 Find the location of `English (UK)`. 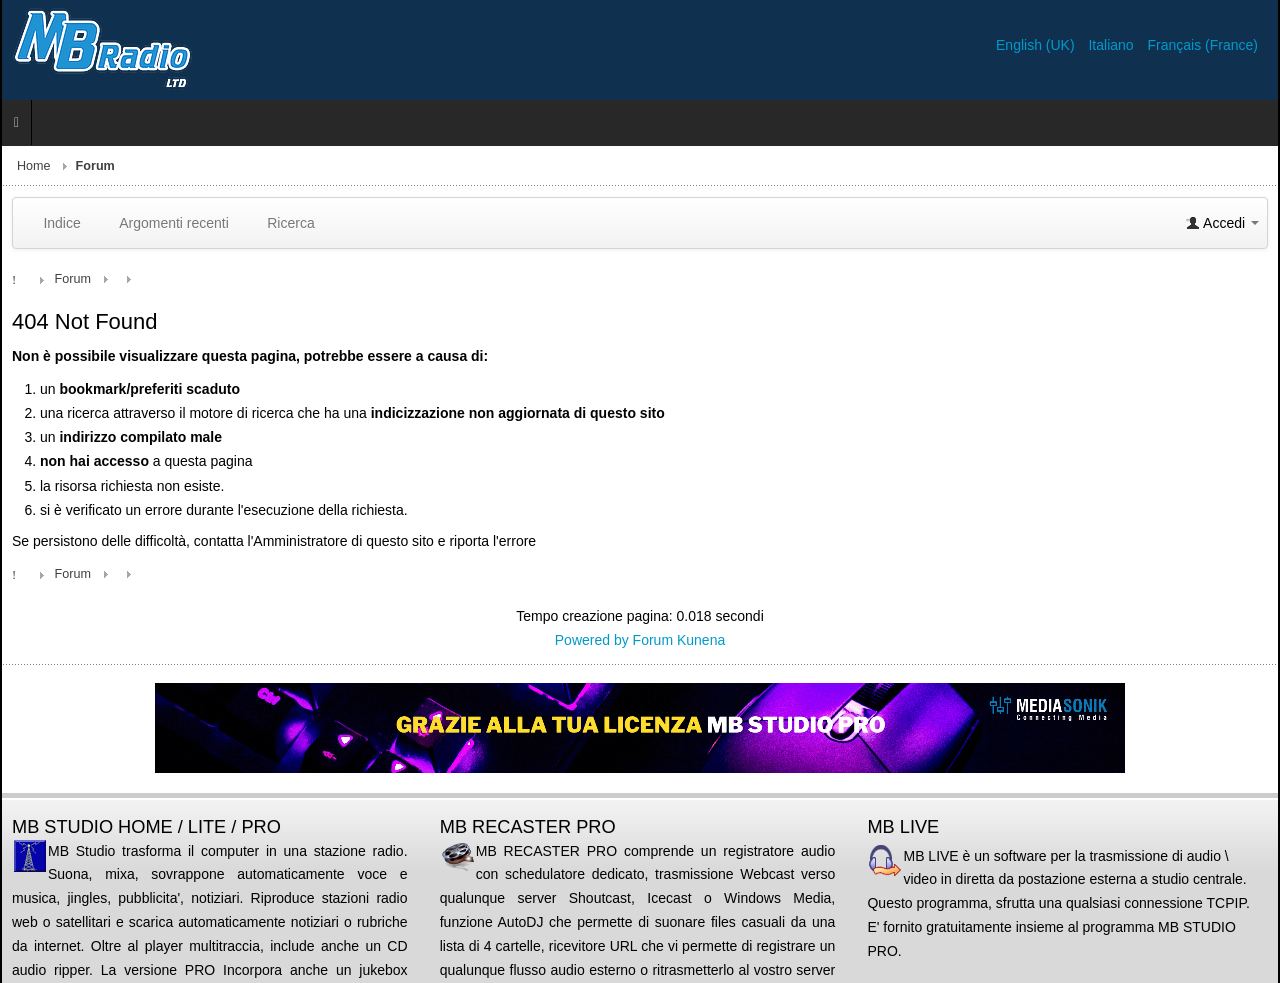

English (UK) is located at coordinates (1037, 45).